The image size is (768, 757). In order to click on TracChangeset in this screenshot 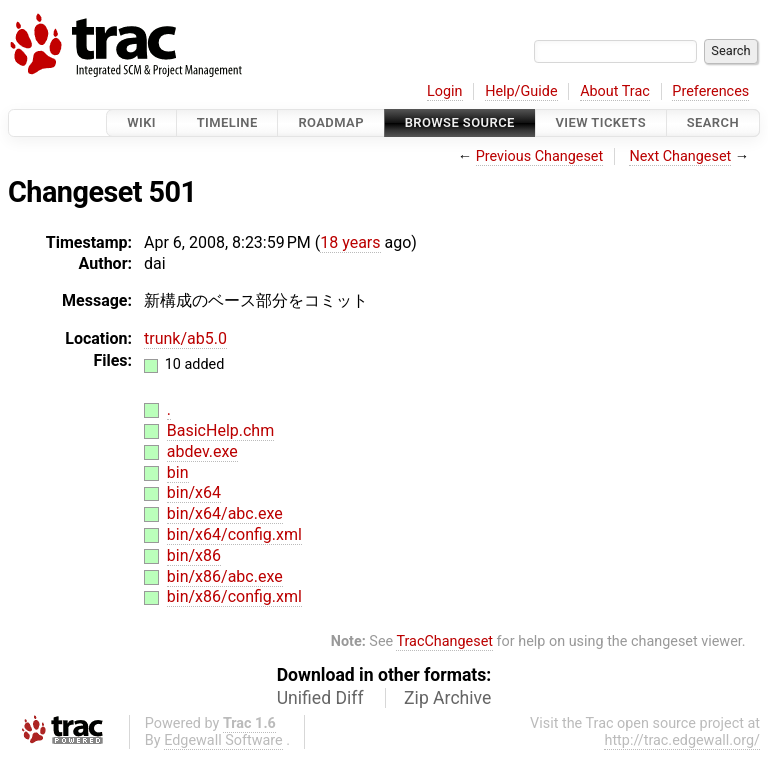, I will do `click(444, 641)`.